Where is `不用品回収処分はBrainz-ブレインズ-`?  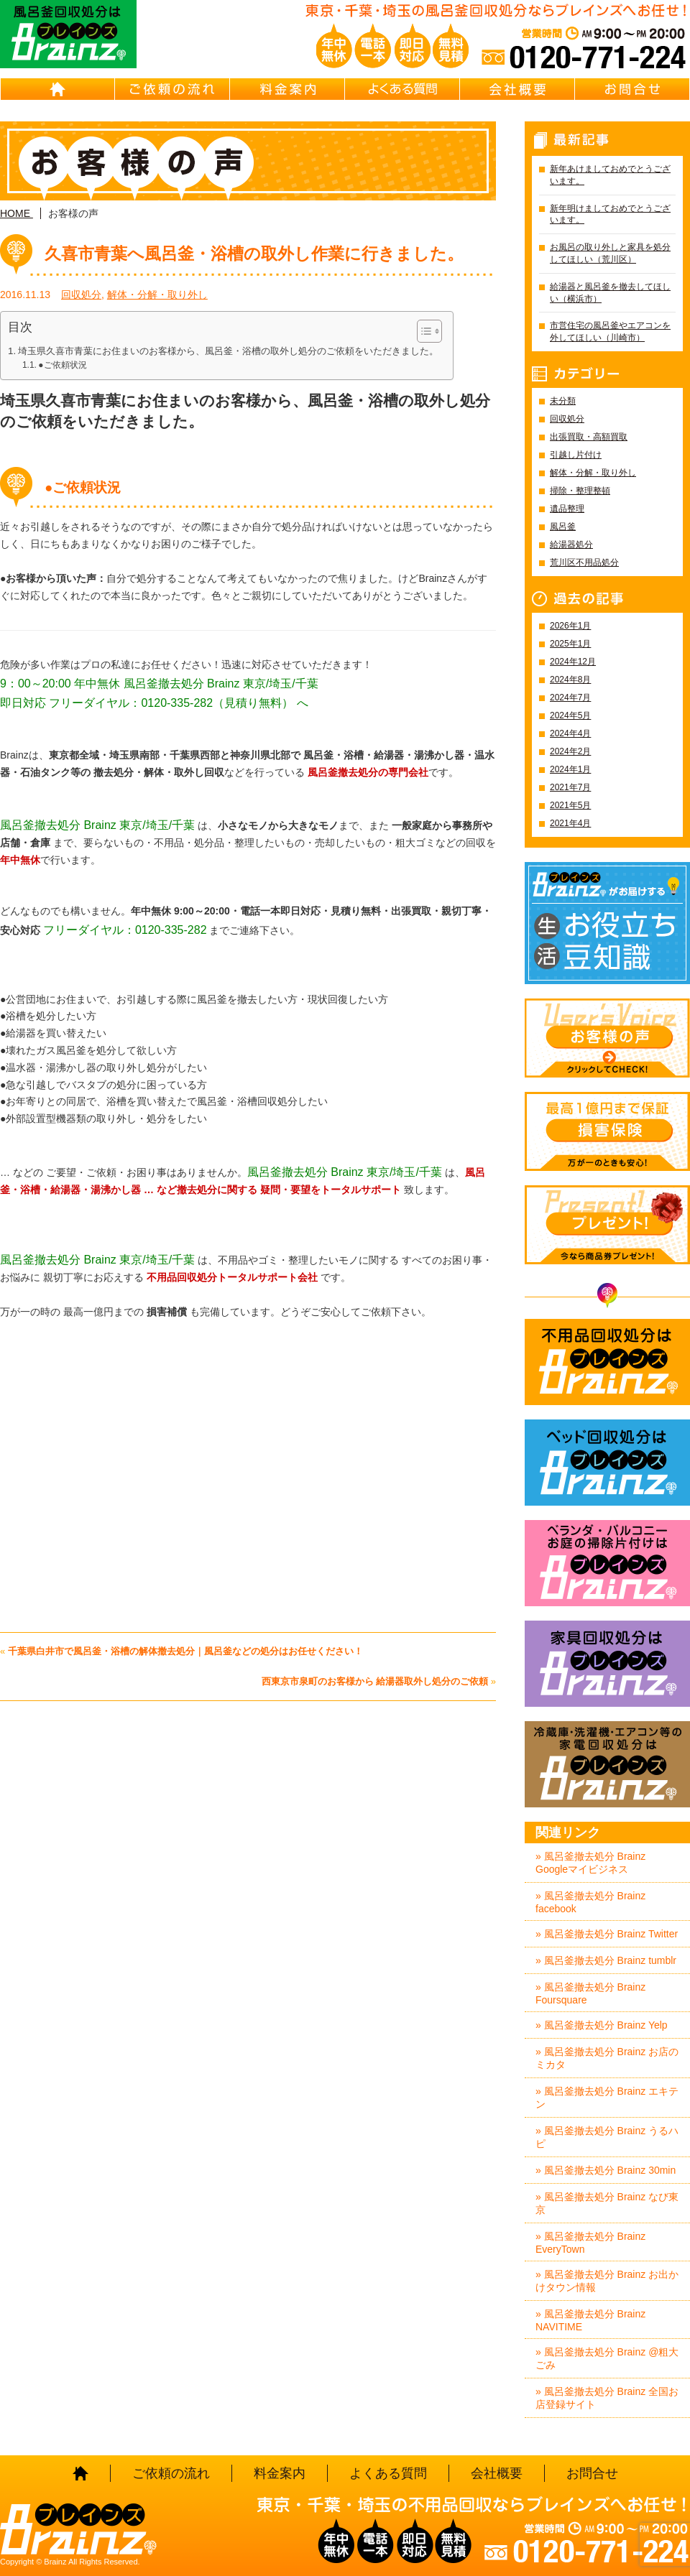
不用品回収処分はBrainz-ブレインズ- is located at coordinates (607, 1362).